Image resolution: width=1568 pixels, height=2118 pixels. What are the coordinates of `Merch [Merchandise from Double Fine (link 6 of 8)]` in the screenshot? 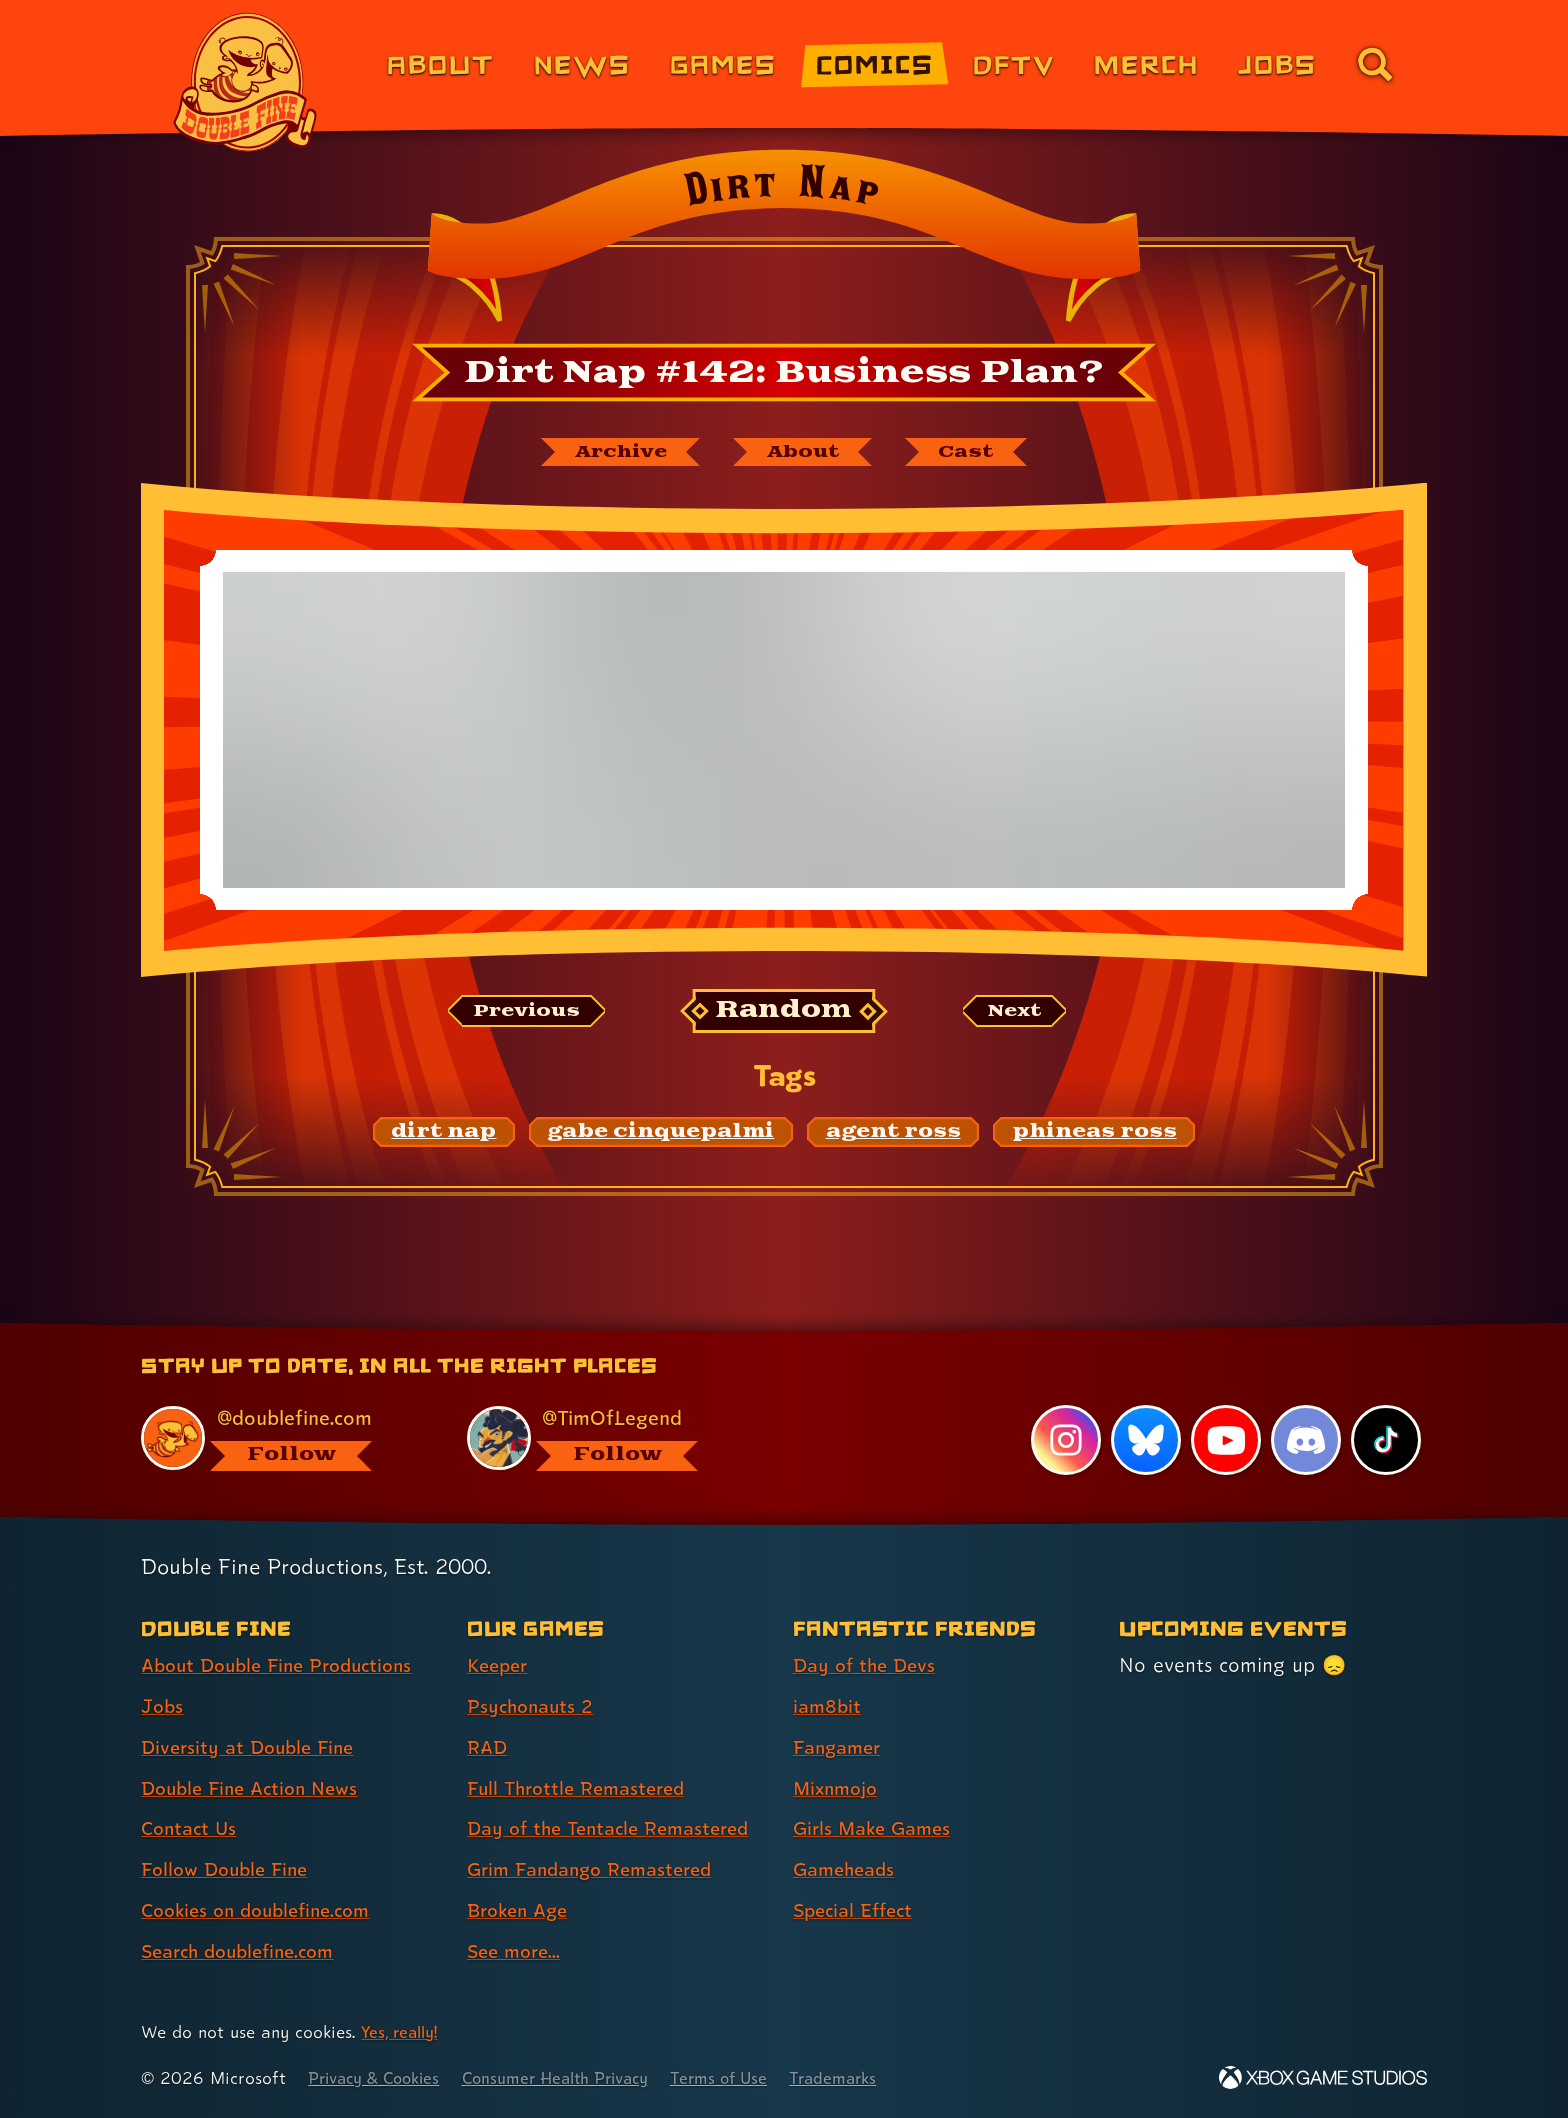 It's located at (1146, 63).